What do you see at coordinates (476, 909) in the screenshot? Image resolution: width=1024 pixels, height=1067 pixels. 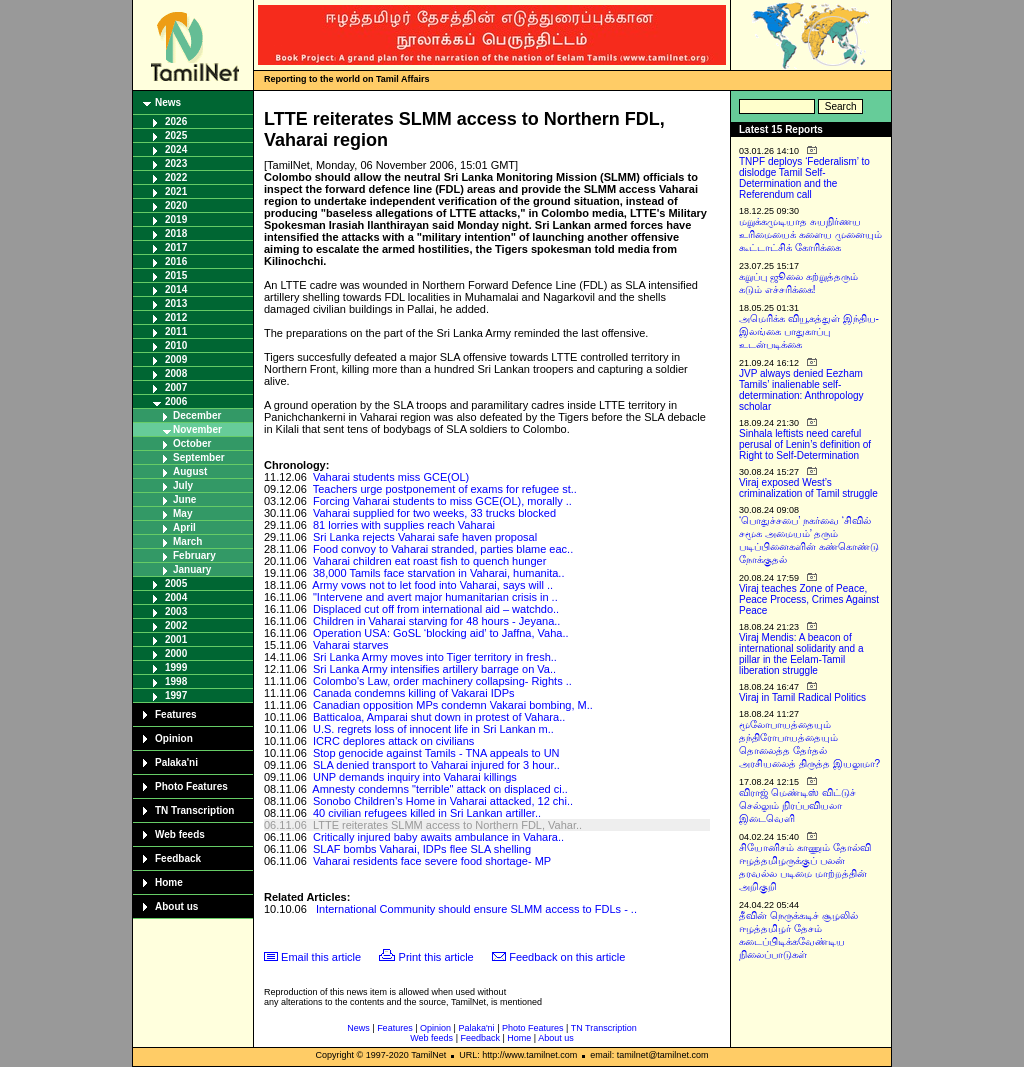 I see `International Community should ensure SLMM access to FDLs - ..` at bounding box center [476, 909].